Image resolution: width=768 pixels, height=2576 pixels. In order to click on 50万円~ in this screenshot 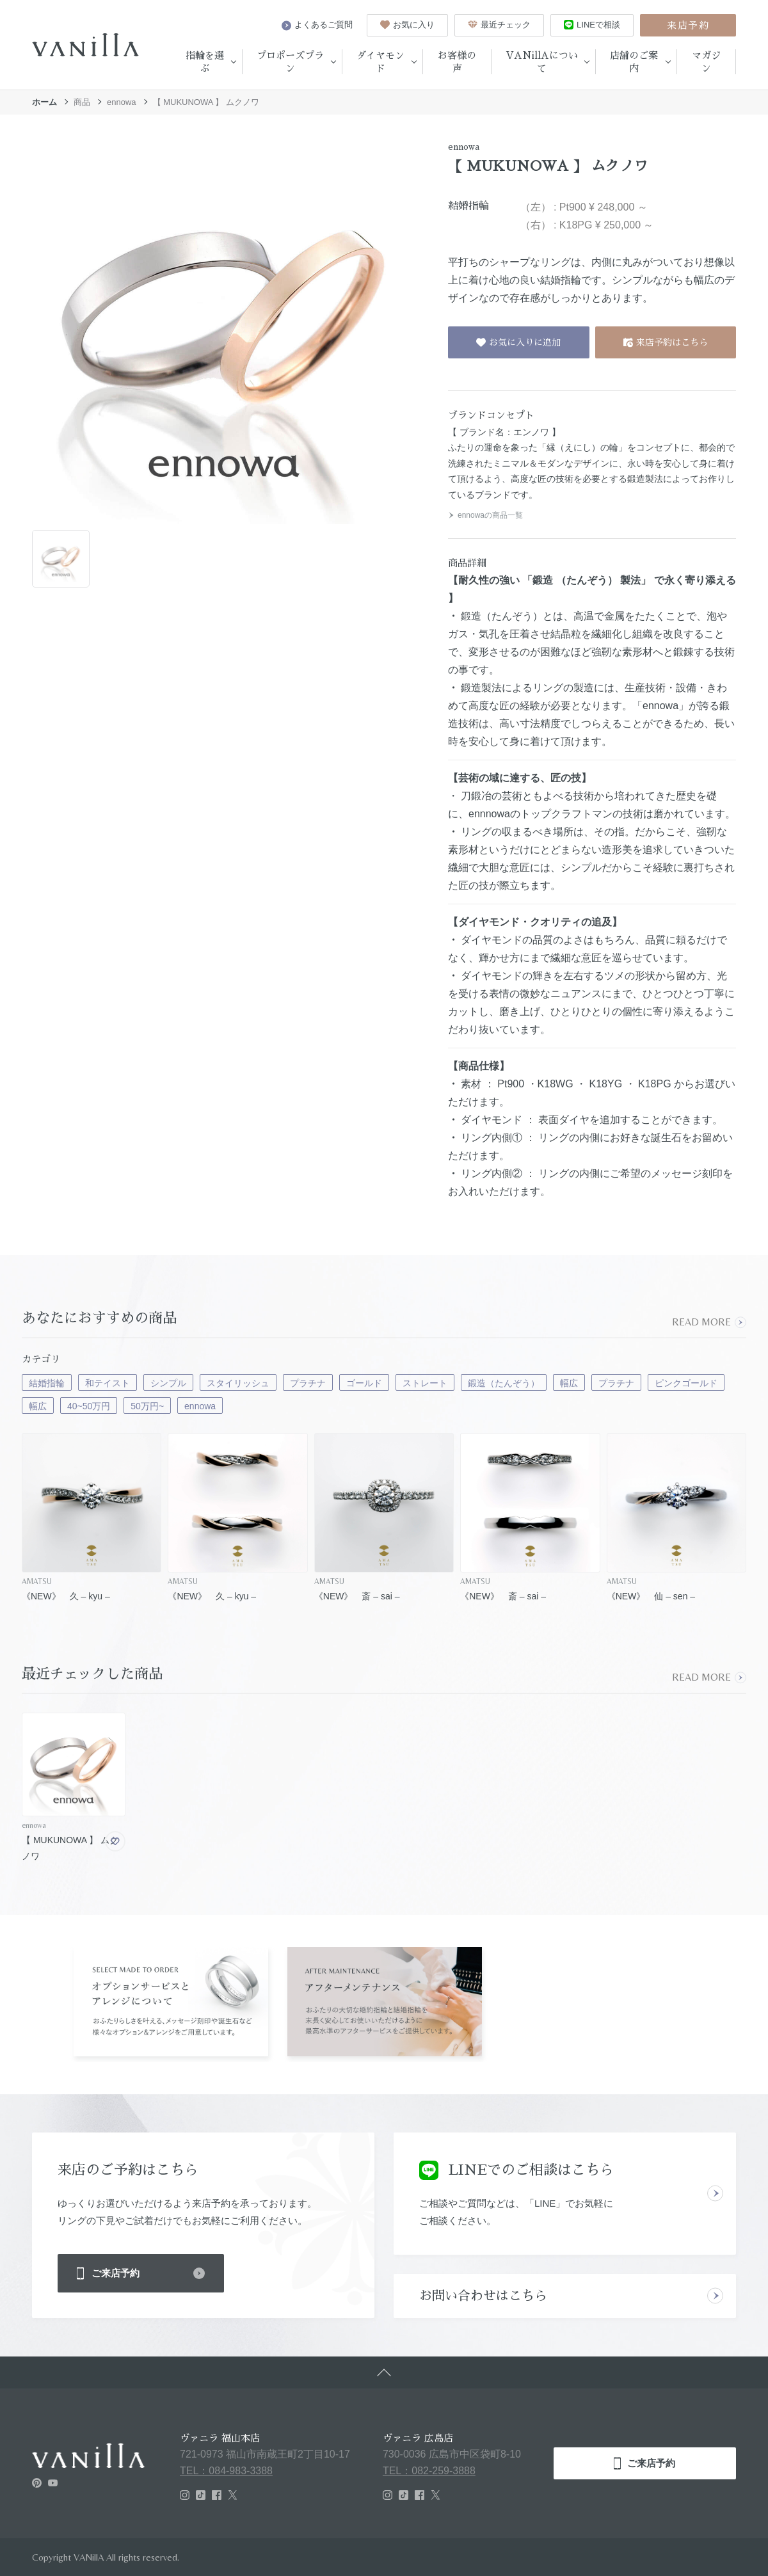, I will do `click(147, 1406)`.